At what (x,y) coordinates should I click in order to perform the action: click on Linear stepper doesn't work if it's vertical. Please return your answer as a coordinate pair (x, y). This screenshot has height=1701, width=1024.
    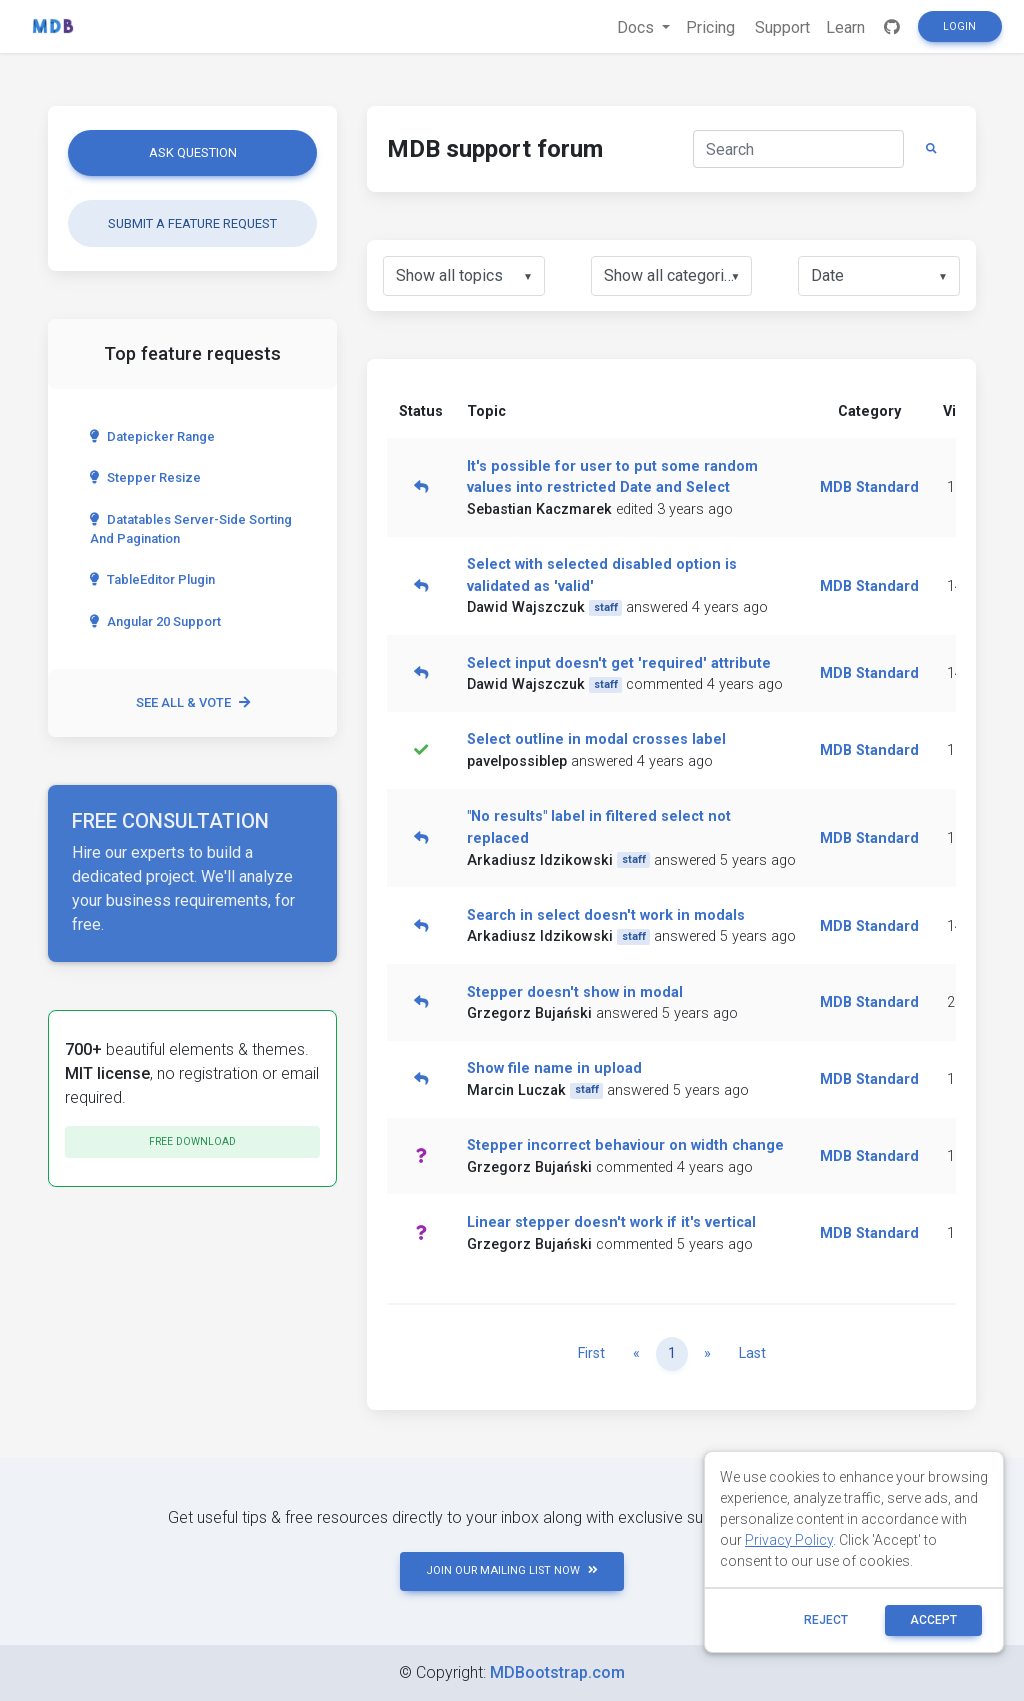
    Looking at the image, I should click on (611, 1222).